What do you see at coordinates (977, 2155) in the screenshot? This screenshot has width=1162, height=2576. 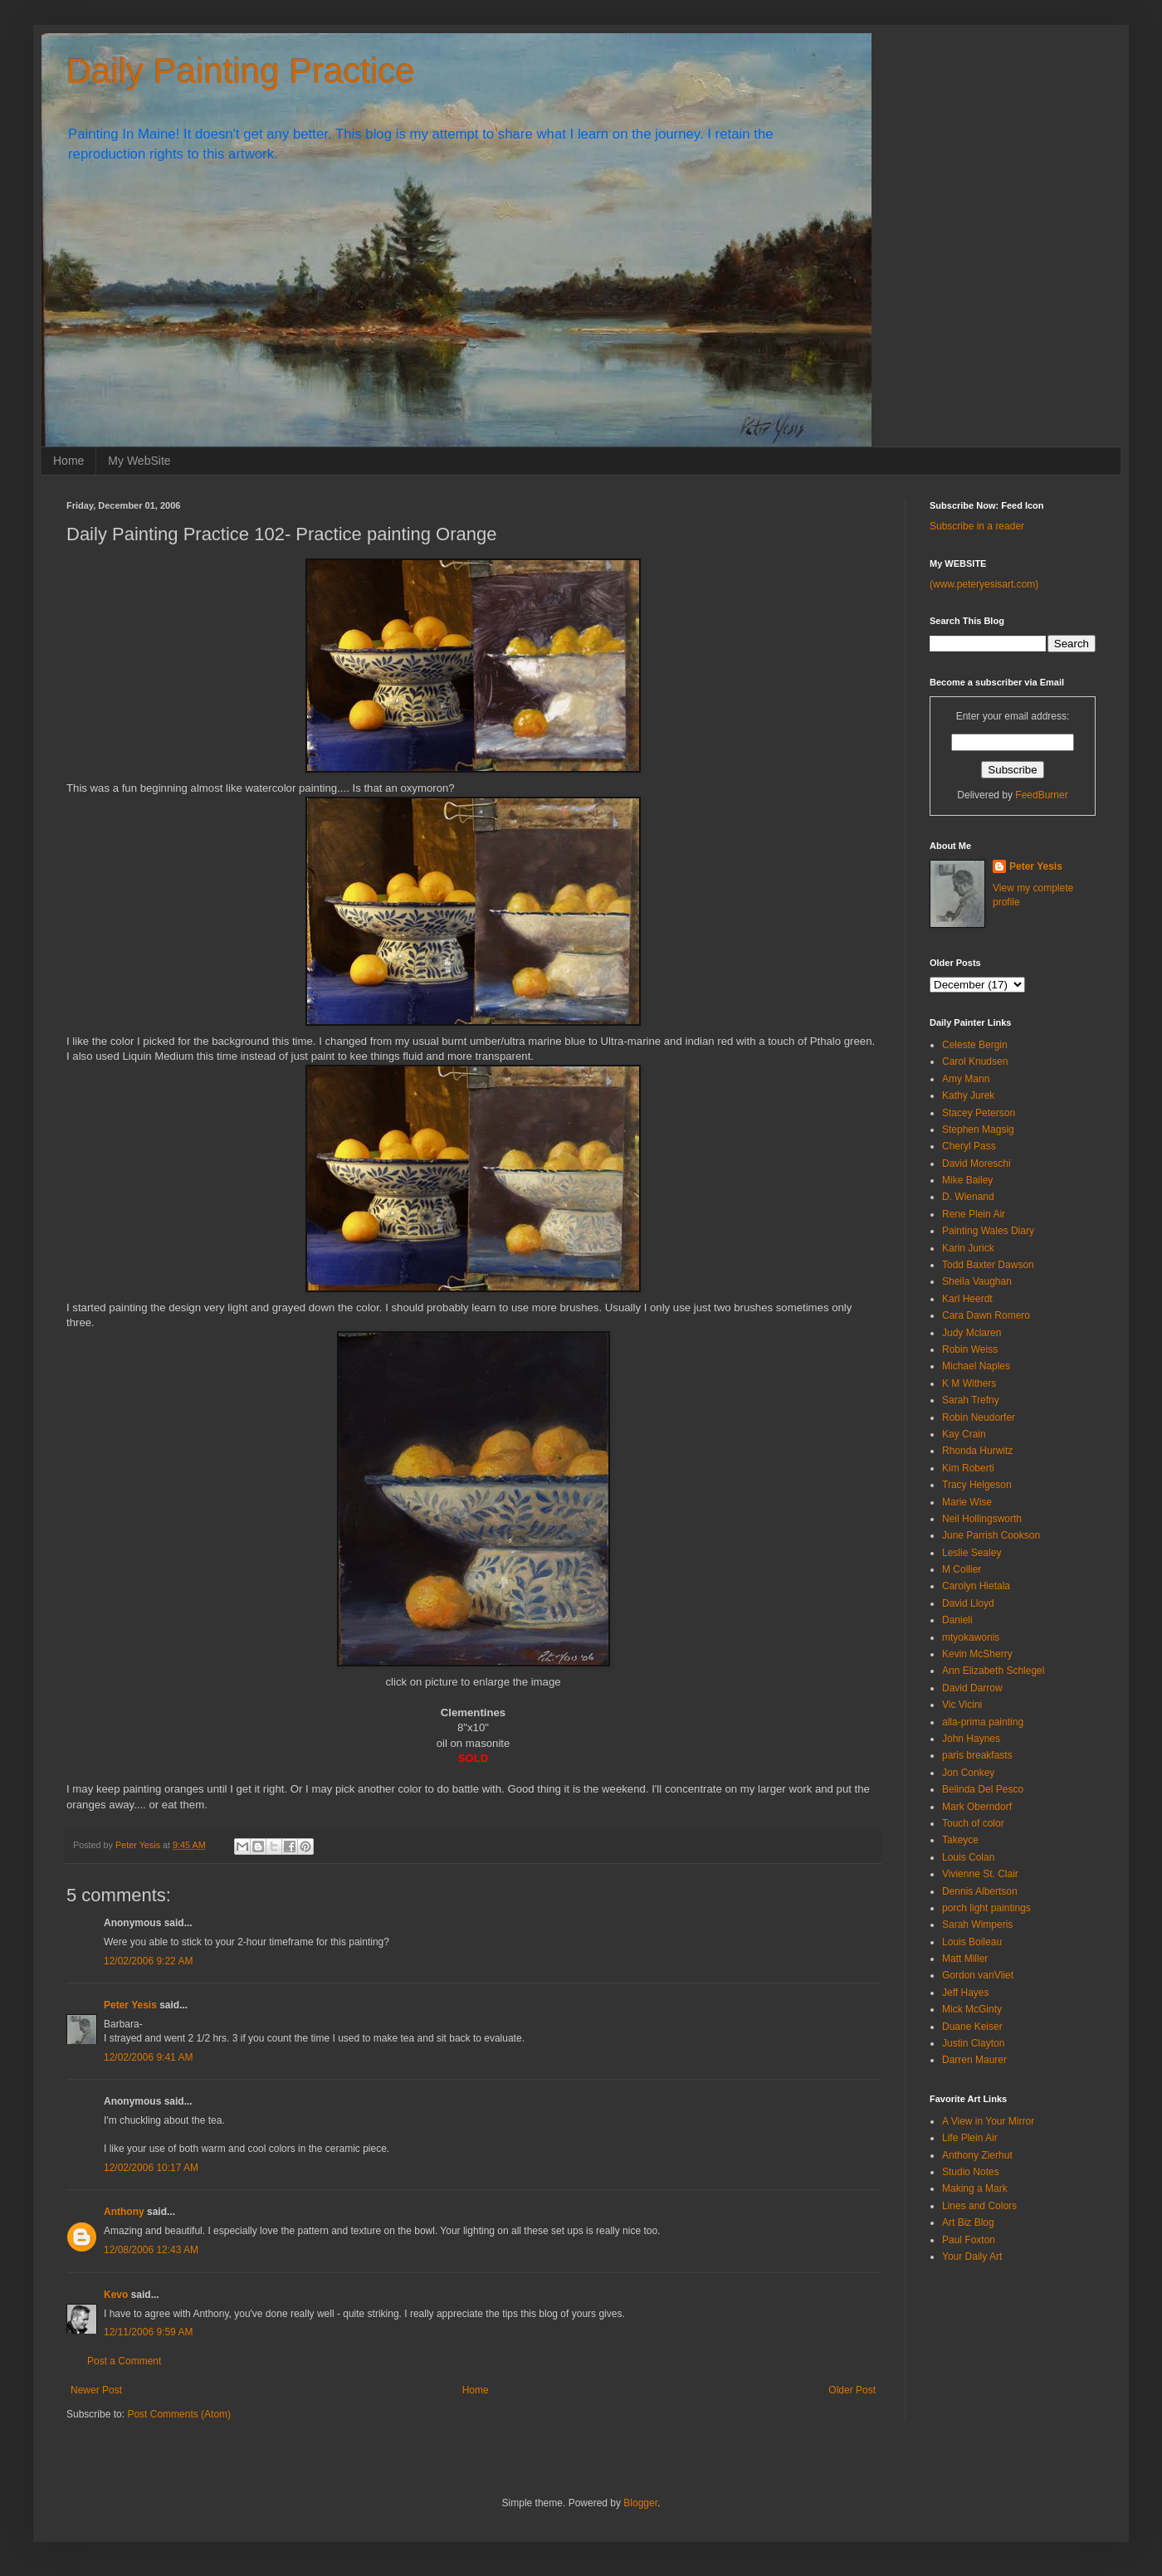 I see `Anthony Zierhut` at bounding box center [977, 2155].